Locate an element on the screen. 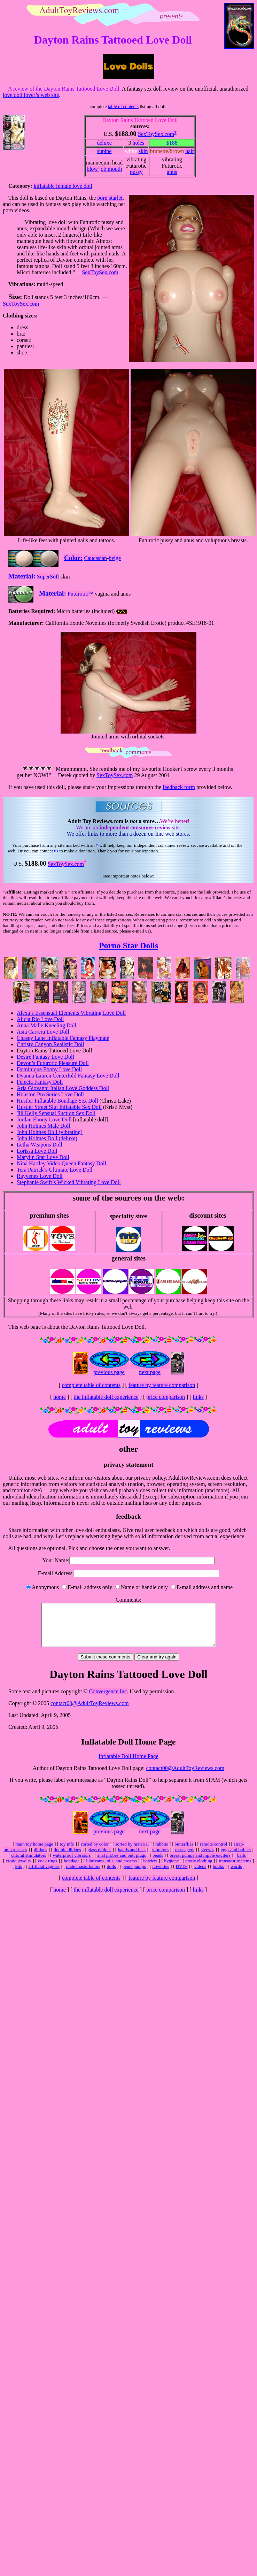 This screenshot has height=2576, width=257. us is located at coordinates (56, 850).